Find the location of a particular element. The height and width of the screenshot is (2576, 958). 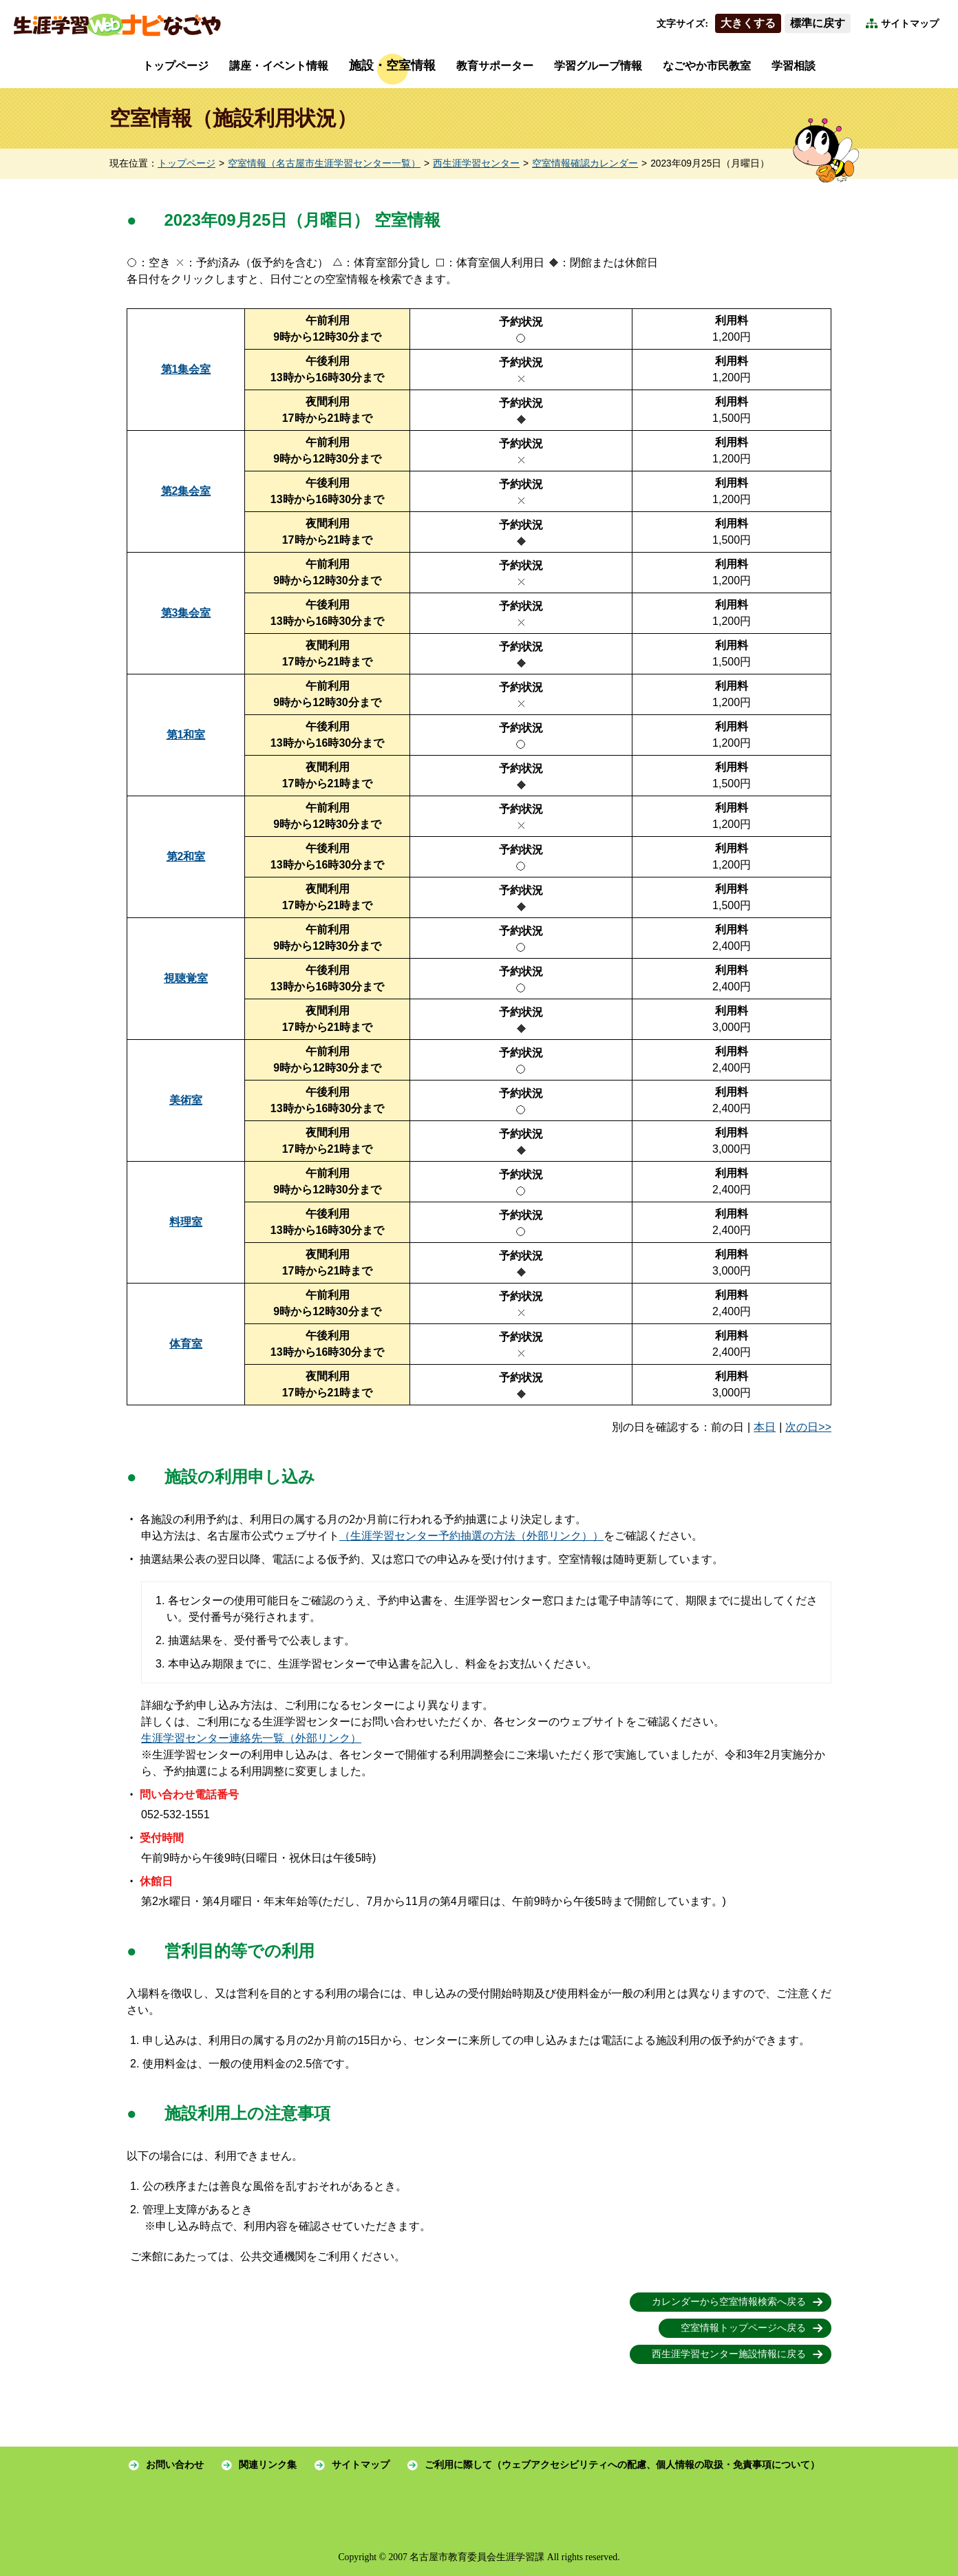

サイトマップ is located at coordinates (910, 24).